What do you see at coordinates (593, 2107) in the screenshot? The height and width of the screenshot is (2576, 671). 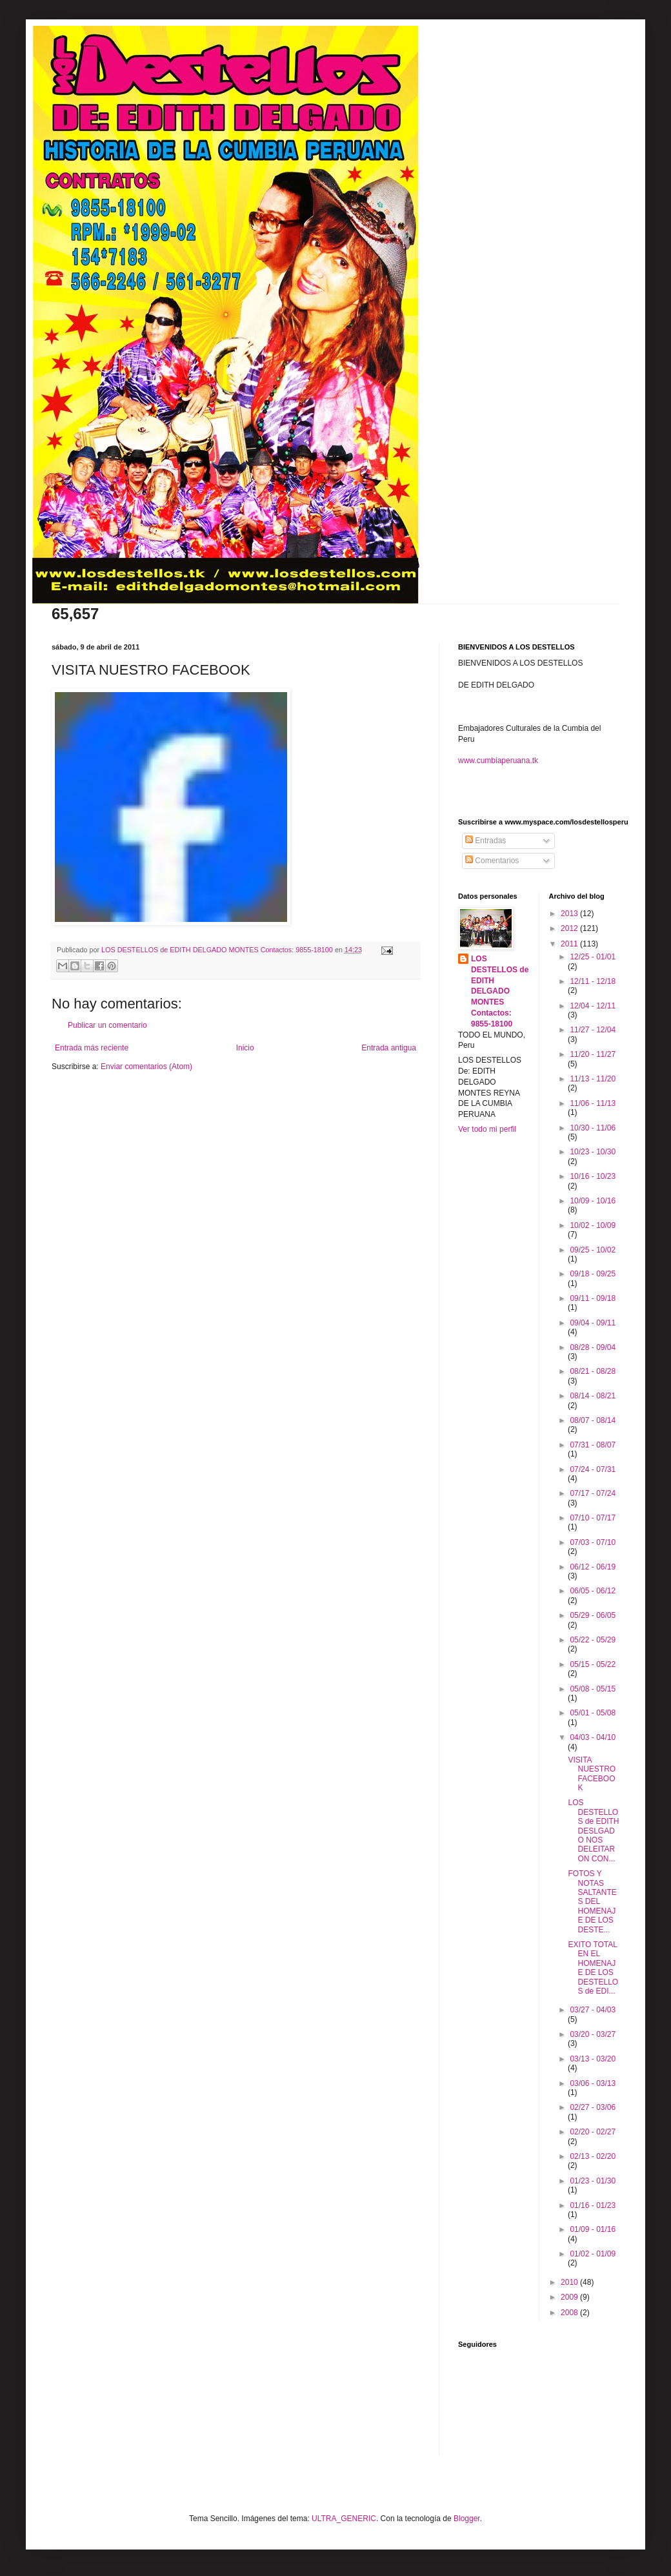 I see `02/27 - 03/06` at bounding box center [593, 2107].